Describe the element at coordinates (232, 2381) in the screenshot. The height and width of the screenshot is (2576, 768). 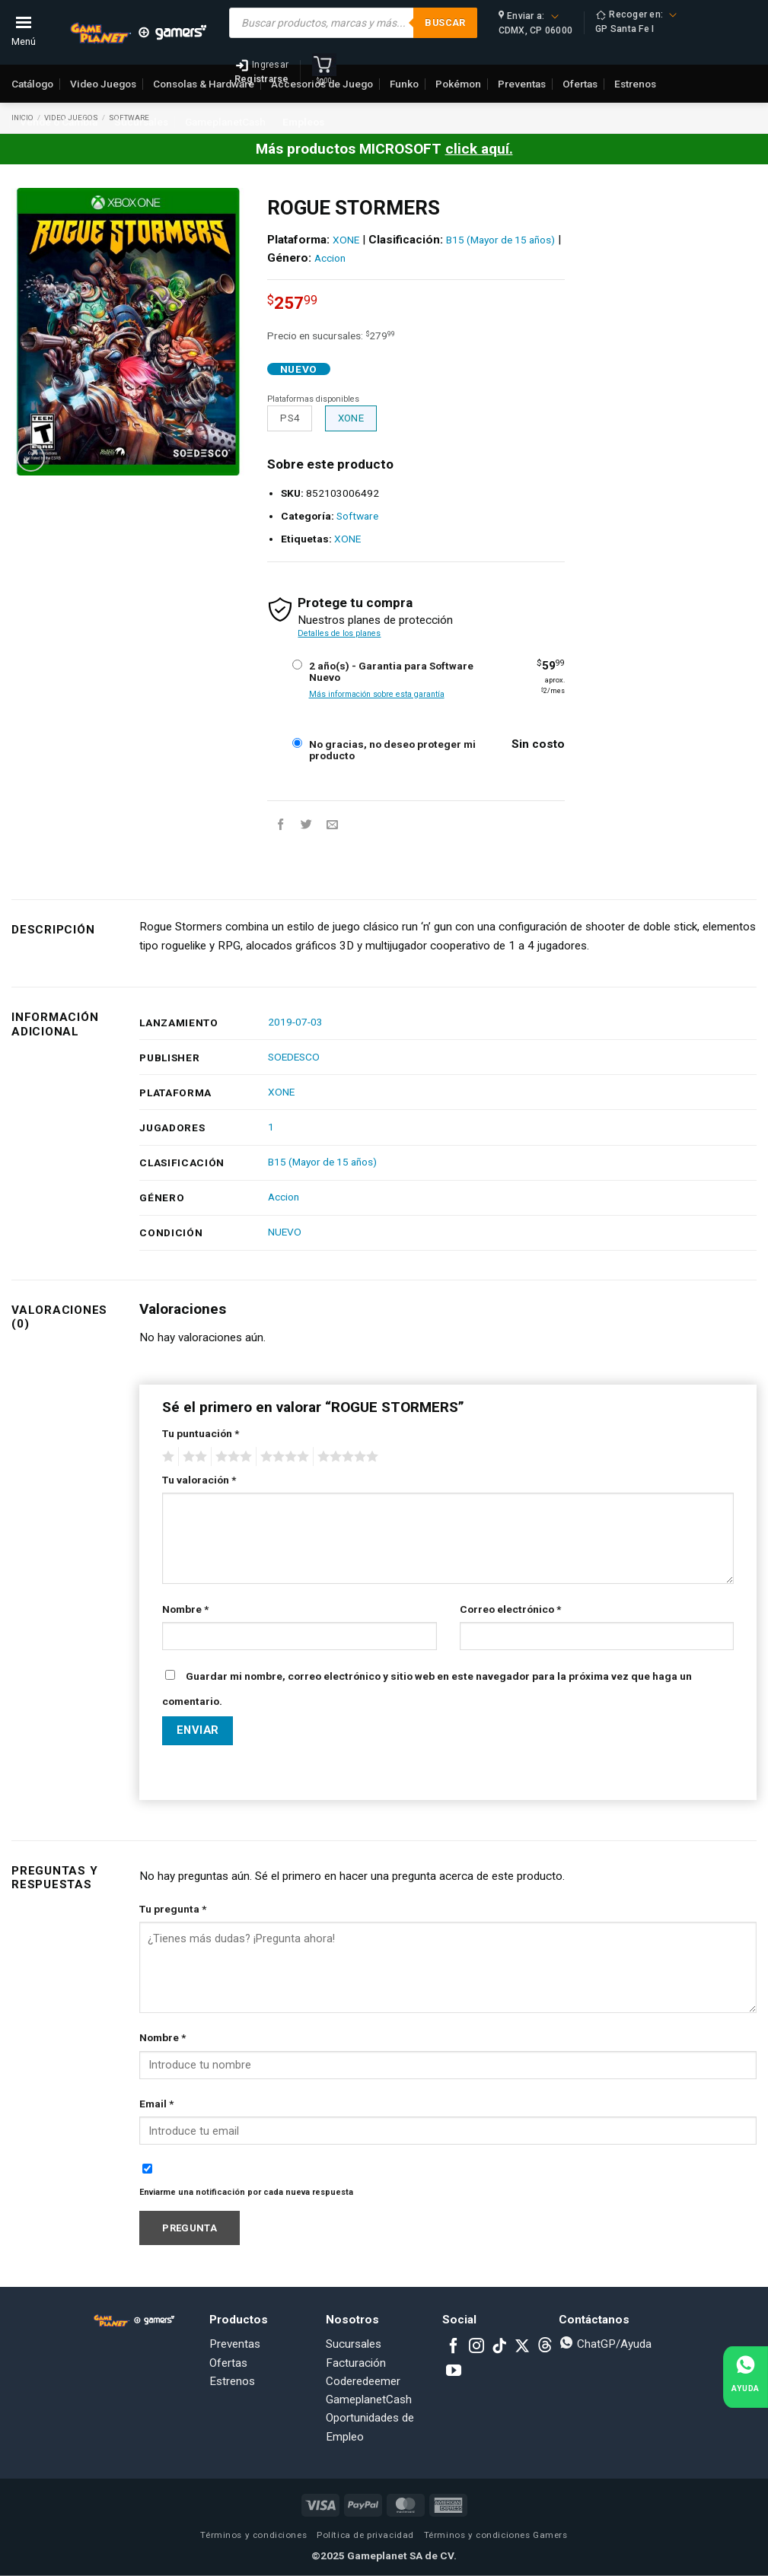
I see `Estrenos` at that location.